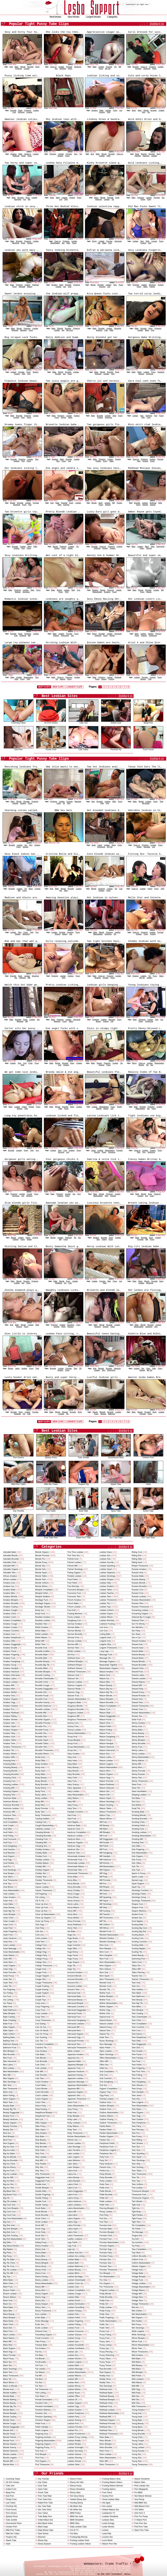 This screenshot has width=167, height=2576. What do you see at coordinates (137, 2095) in the screenshot?
I see `Teen Jeans` at bounding box center [137, 2095].